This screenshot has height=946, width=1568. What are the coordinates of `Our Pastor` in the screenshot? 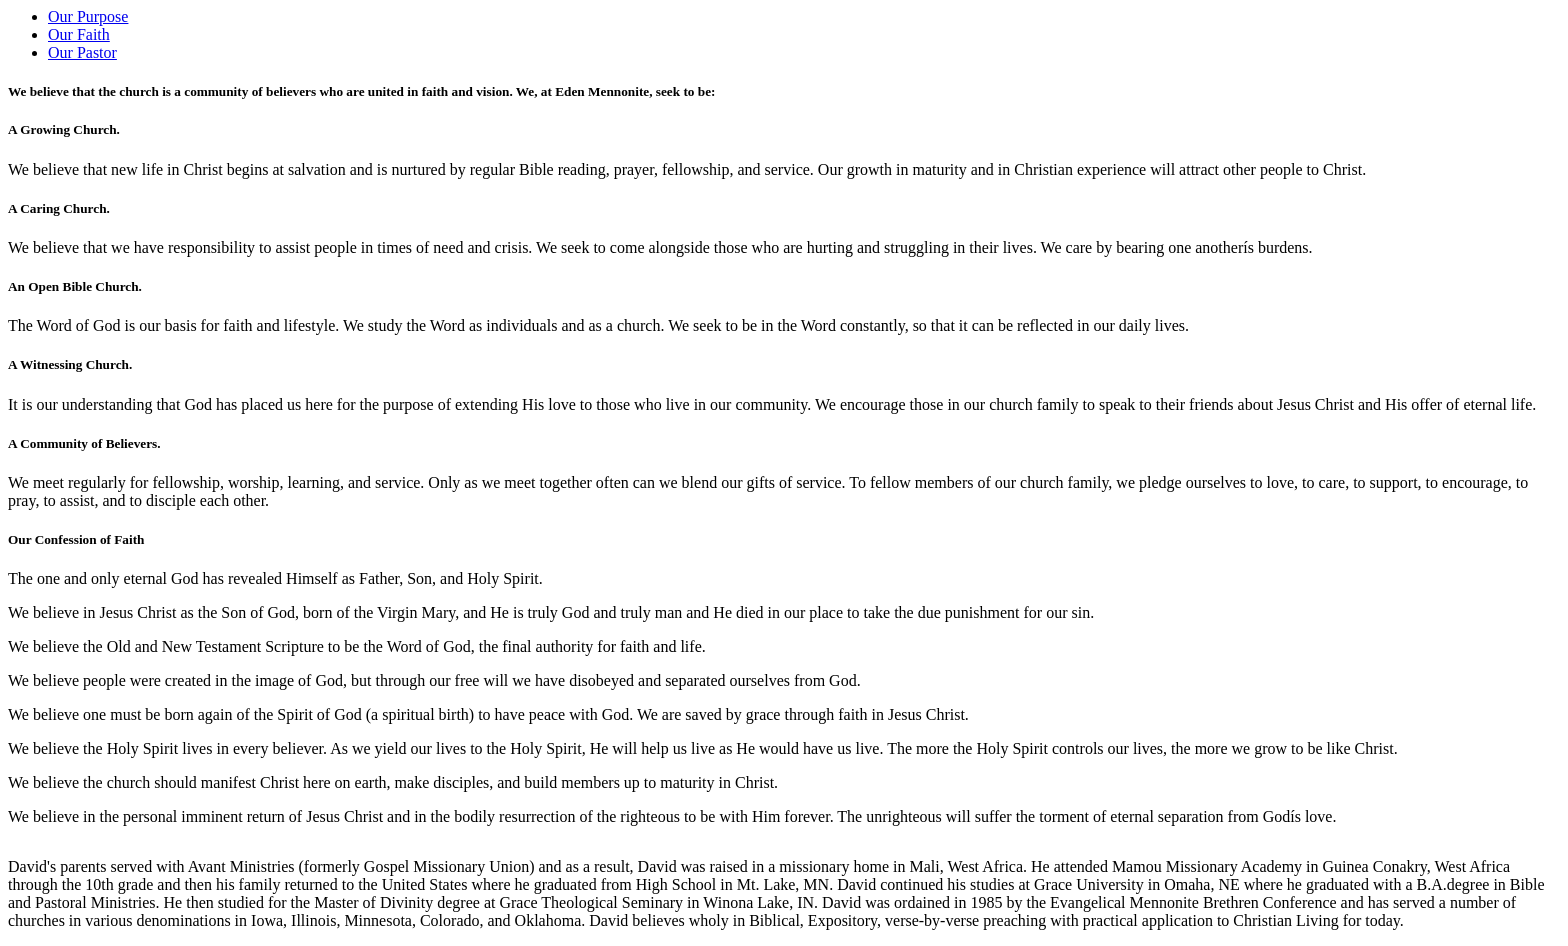 It's located at (82, 52).